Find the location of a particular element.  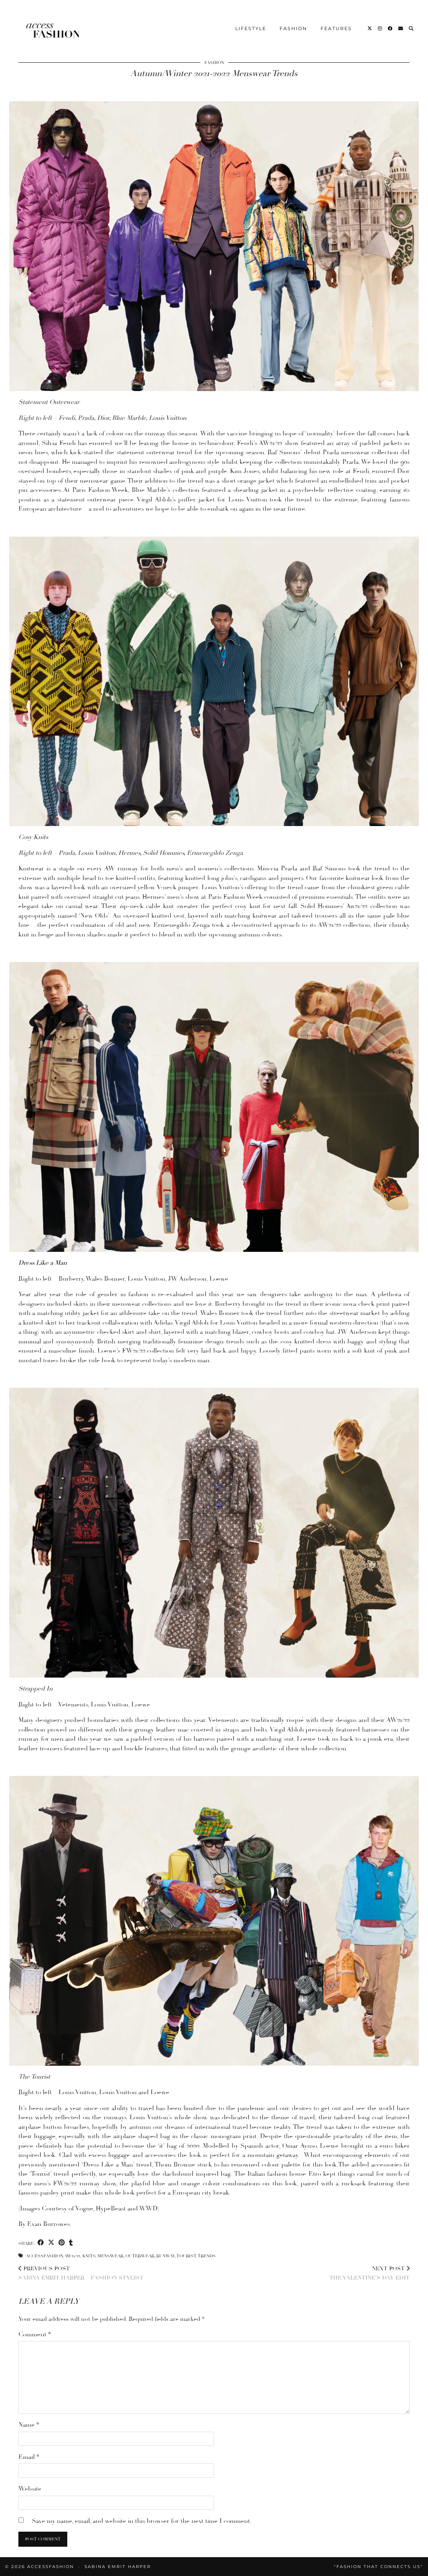

Knits is located at coordinates (88, 2256).